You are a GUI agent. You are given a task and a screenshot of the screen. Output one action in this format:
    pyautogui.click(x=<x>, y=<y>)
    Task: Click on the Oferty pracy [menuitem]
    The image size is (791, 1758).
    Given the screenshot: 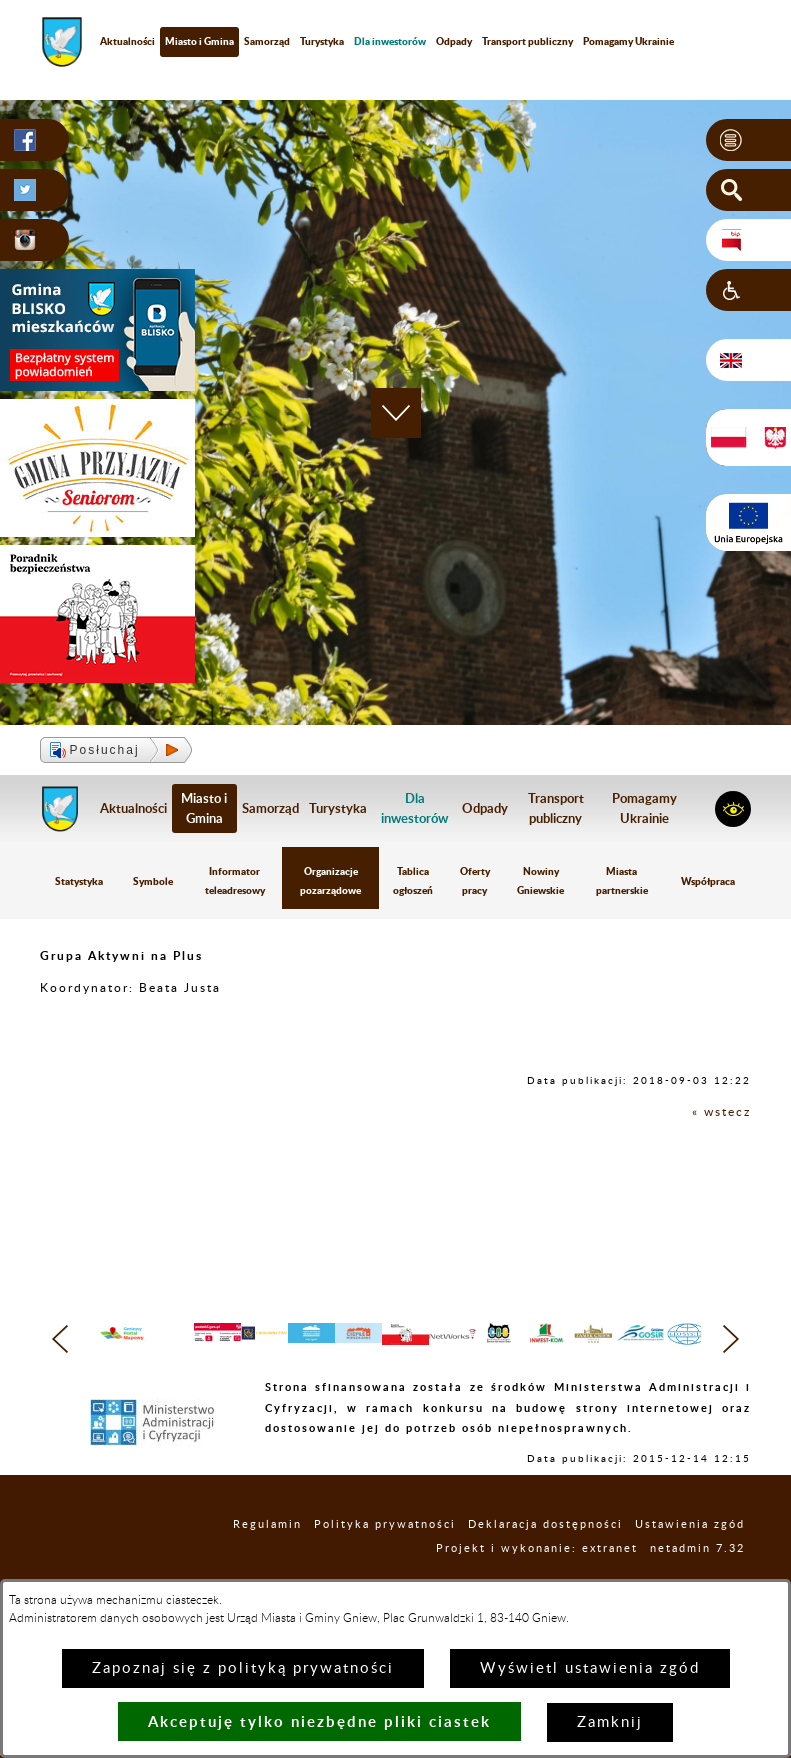 What is the action you would take?
    pyautogui.click(x=475, y=880)
    